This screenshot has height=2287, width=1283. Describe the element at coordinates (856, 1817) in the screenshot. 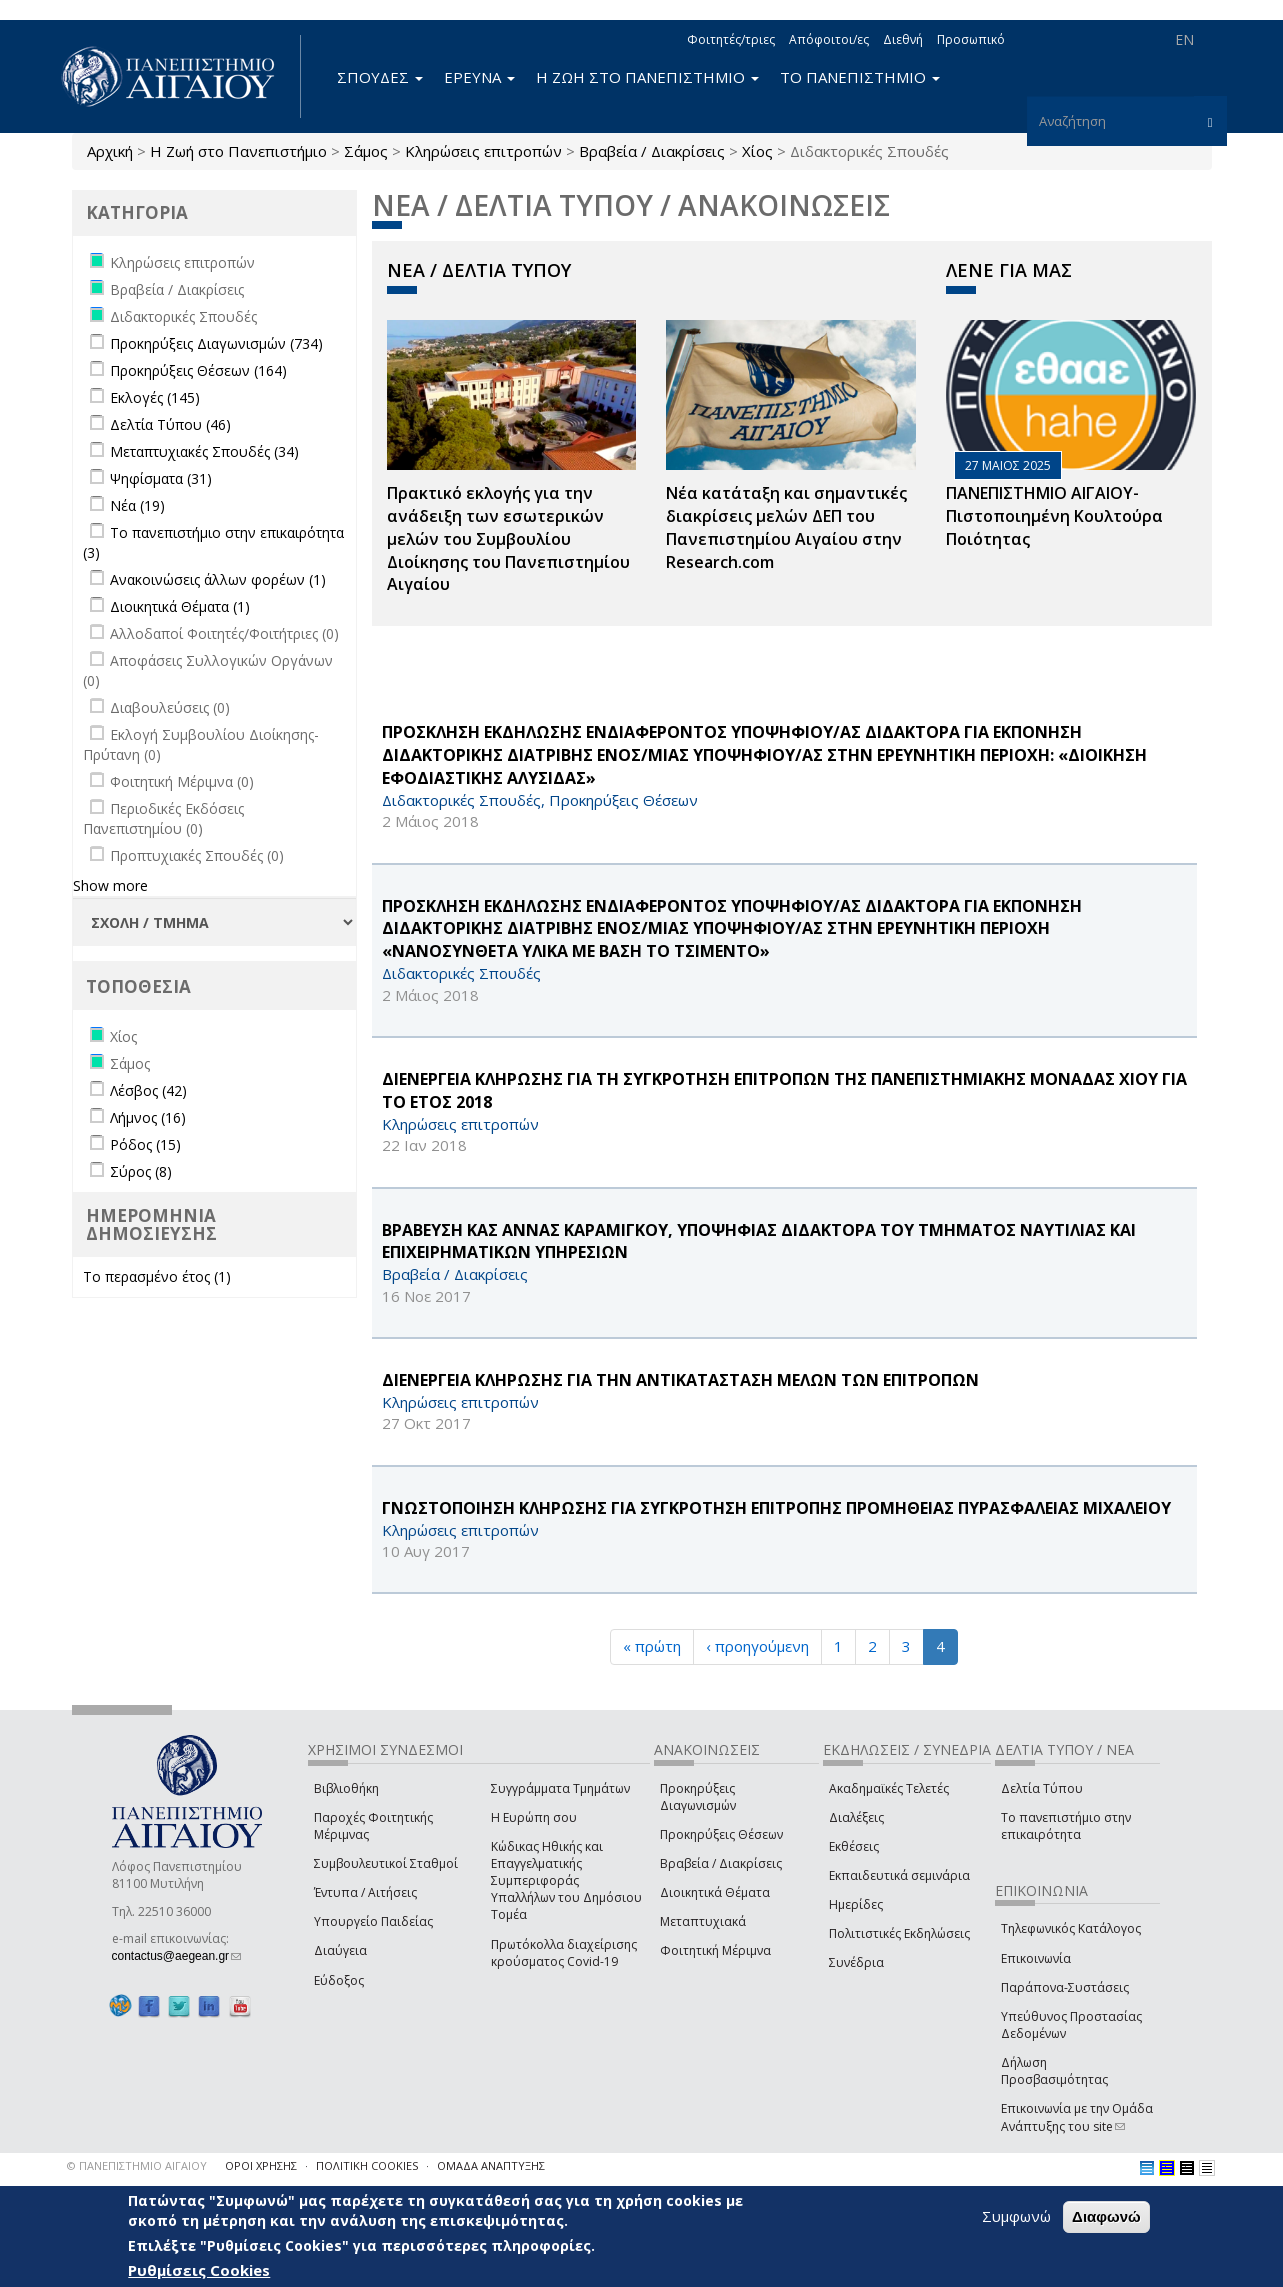

I see `Διαλέξεις` at that location.